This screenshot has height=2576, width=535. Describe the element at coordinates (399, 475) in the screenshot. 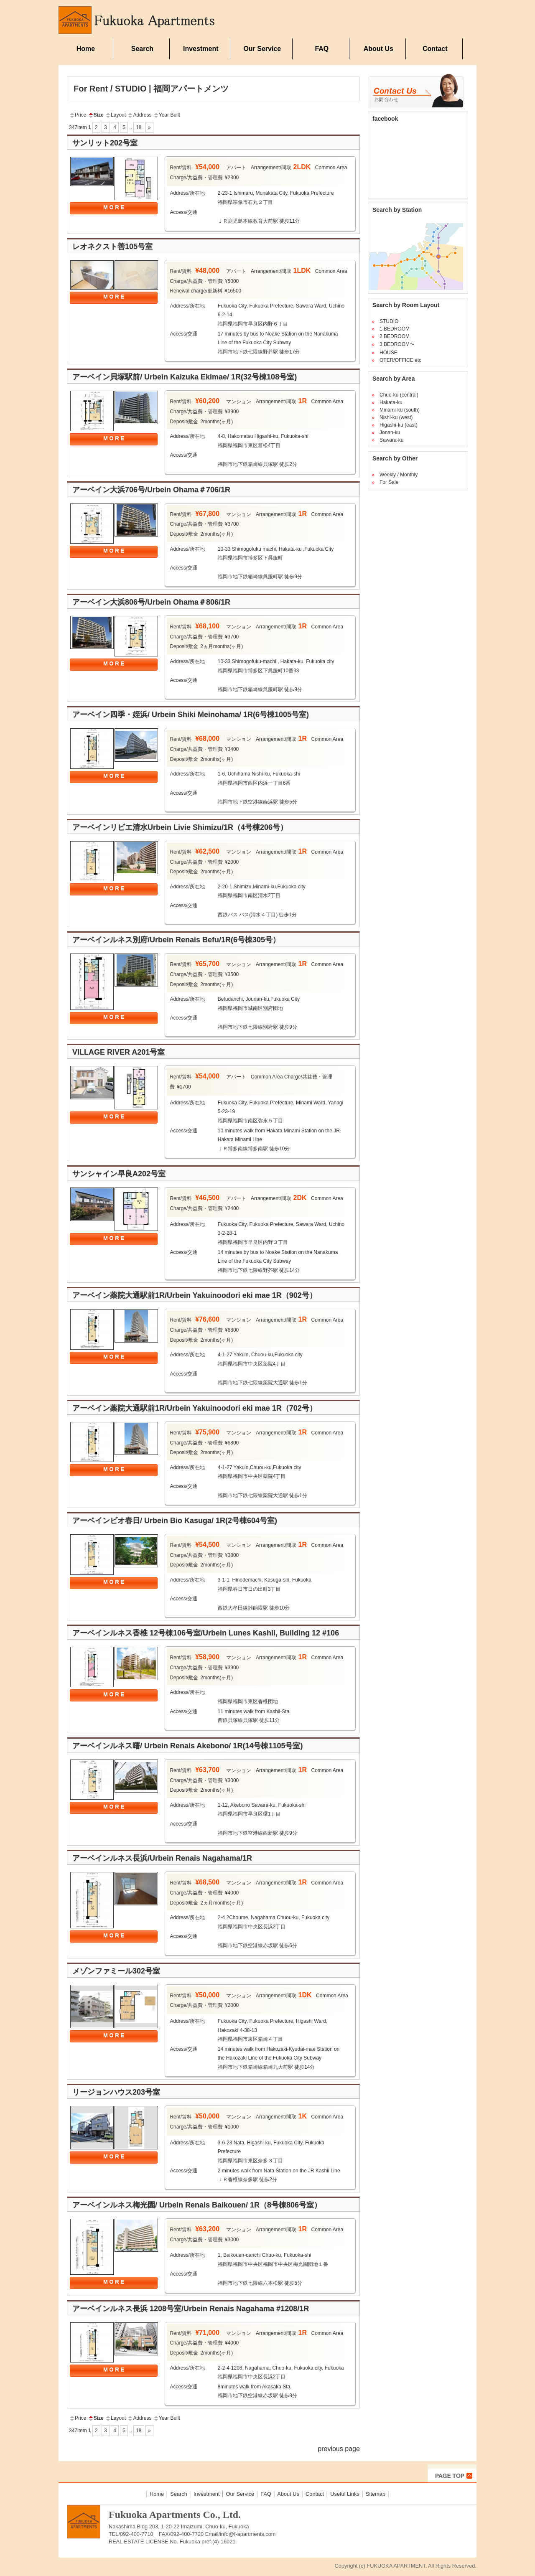

I see `Weekly / Monthly` at that location.